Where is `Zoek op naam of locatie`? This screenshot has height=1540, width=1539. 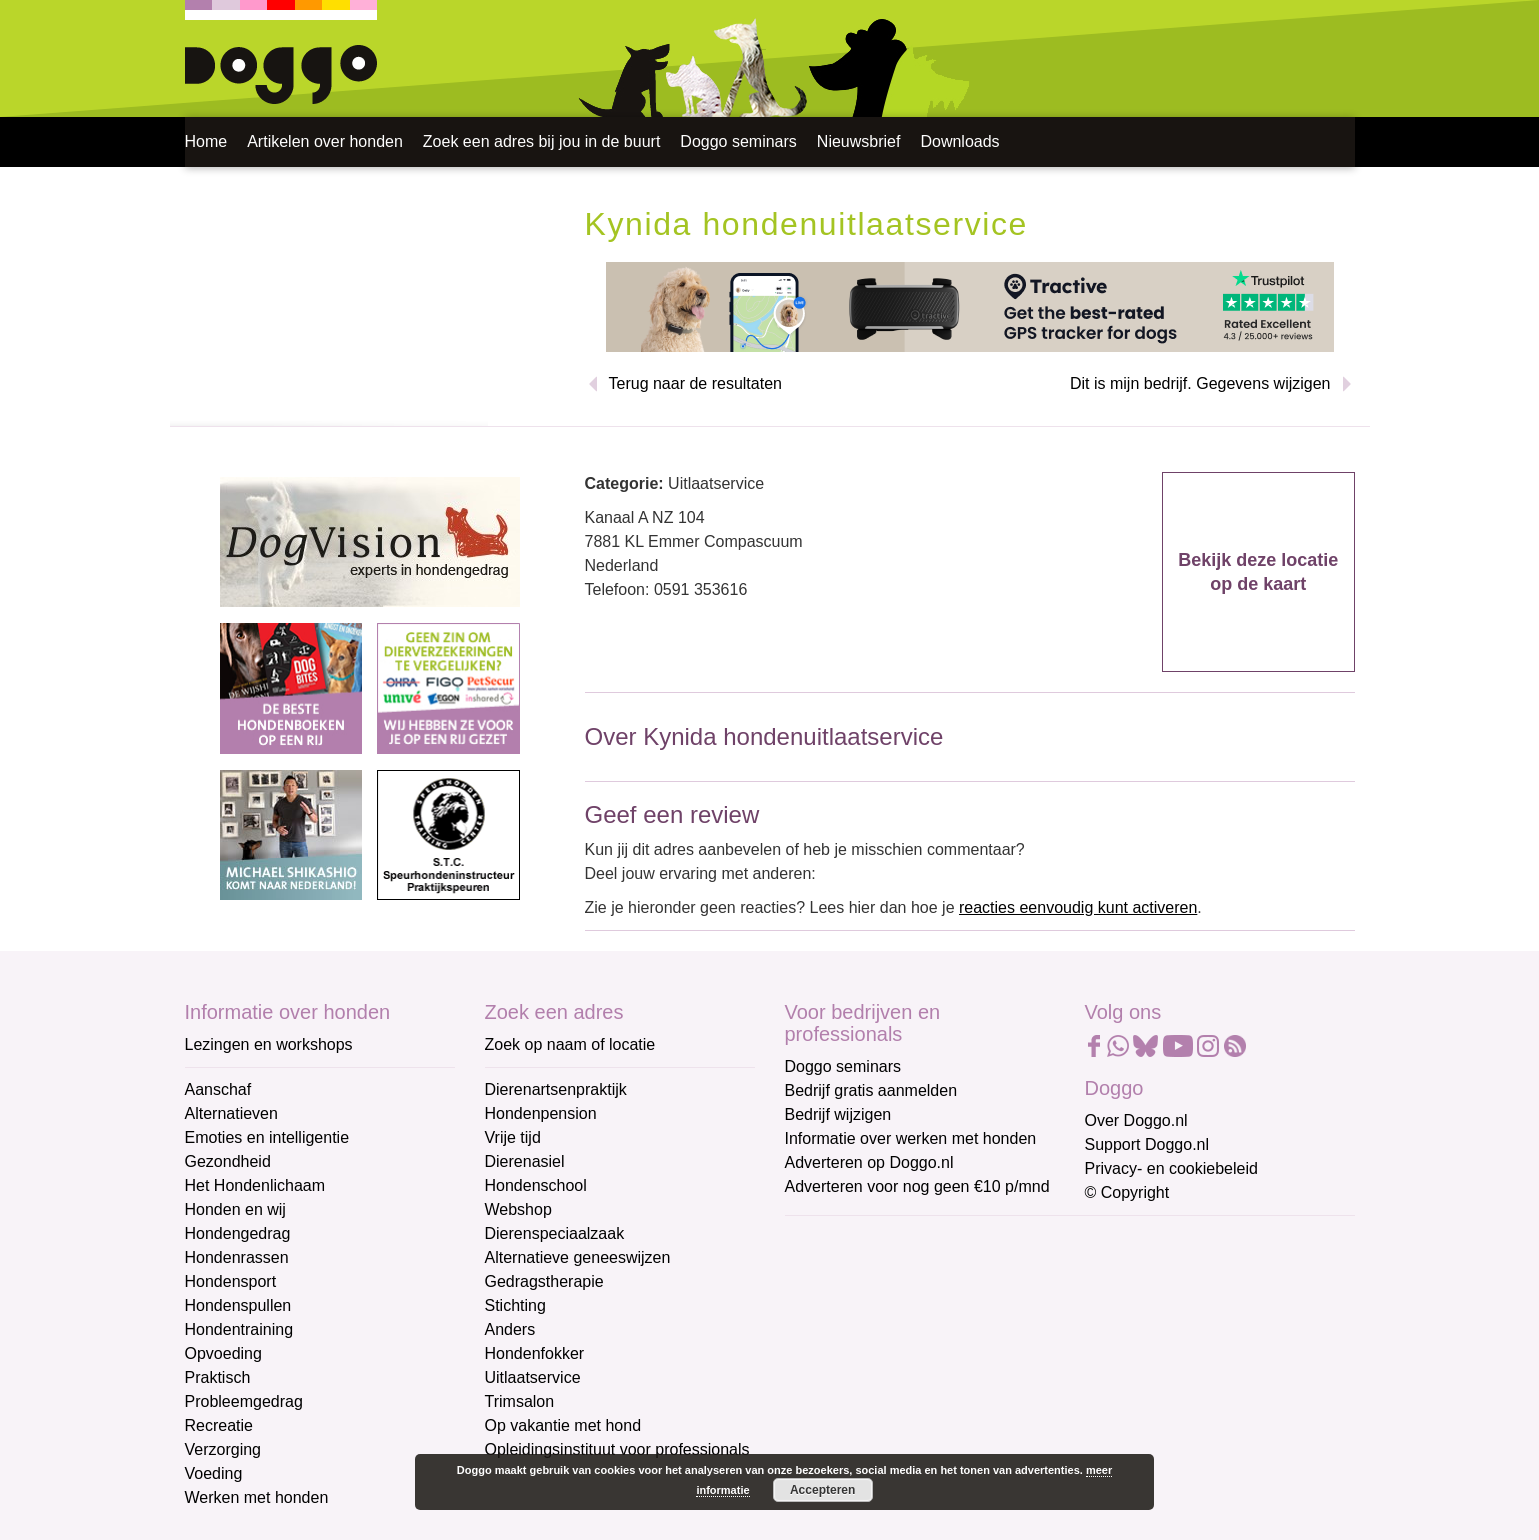 Zoek op naam of locatie is located at coordinates (570, 1044).